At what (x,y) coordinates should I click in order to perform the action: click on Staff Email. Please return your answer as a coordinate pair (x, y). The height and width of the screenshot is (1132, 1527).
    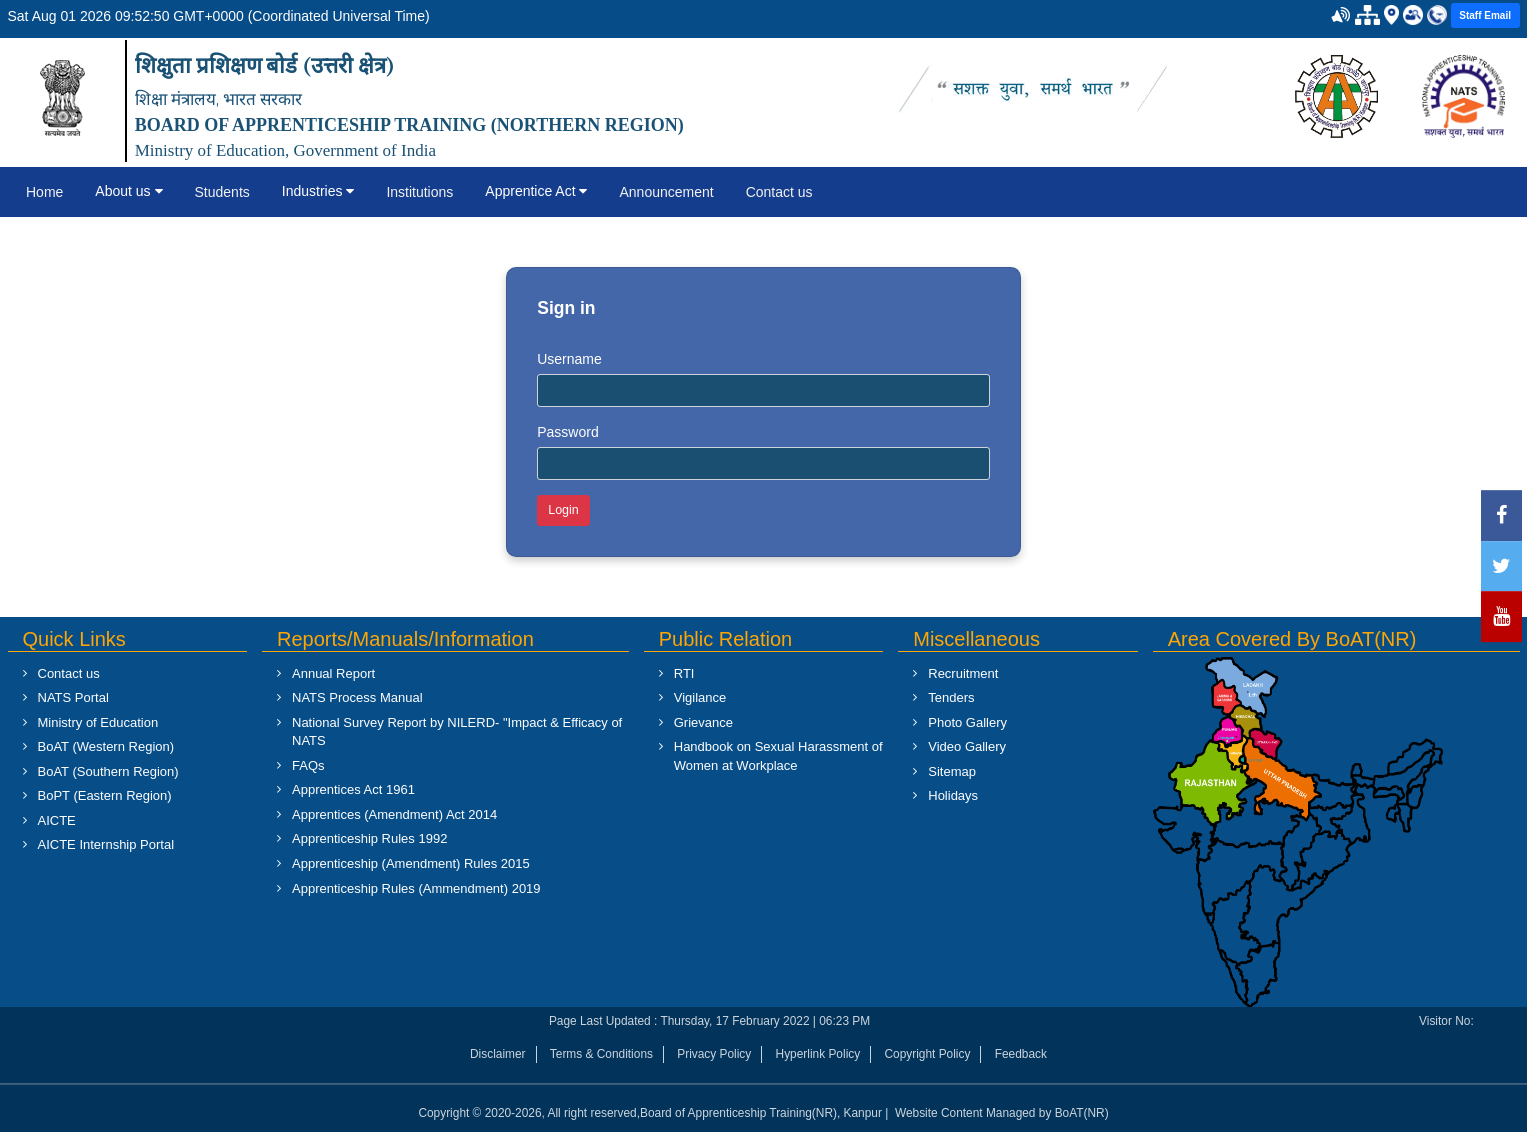
    Looking at the image, I should click on (1485, 15).